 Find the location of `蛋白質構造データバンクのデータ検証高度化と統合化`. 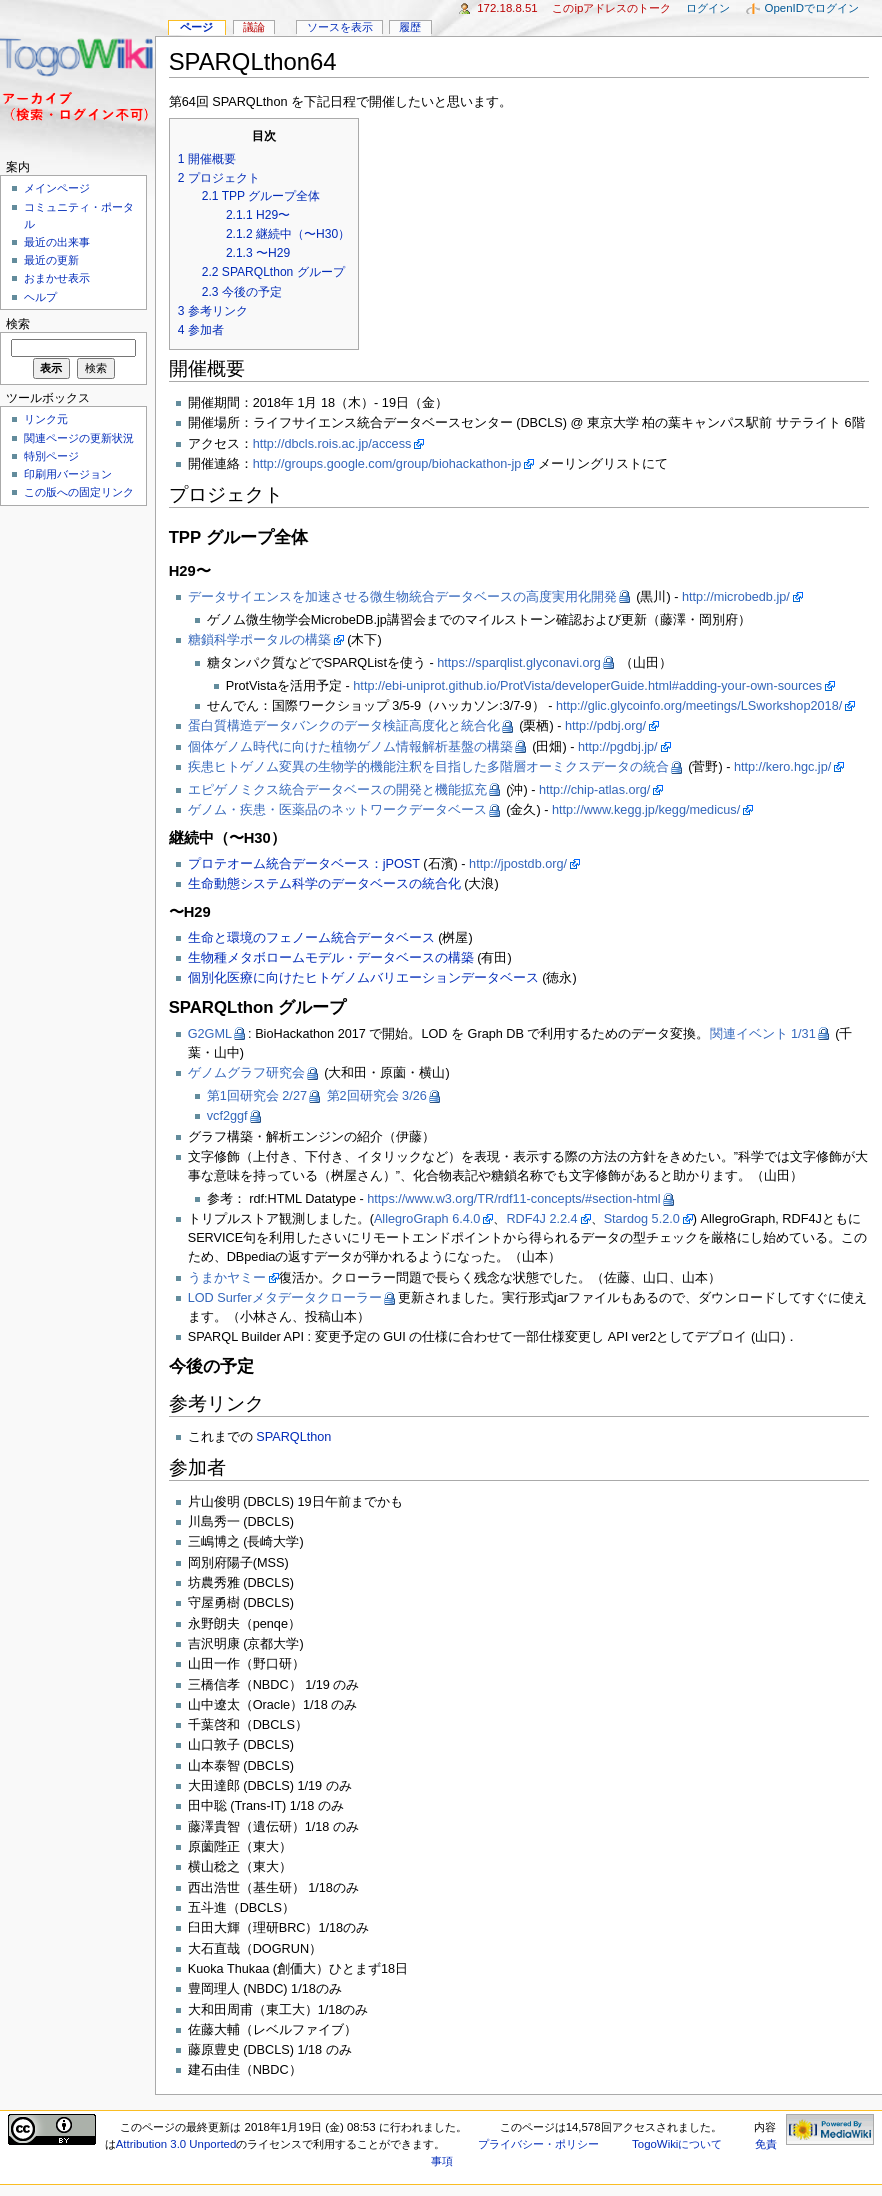

蛋白質構造データバンクのデータ検証高度化と統合化 is located at coordinates (344, 726).